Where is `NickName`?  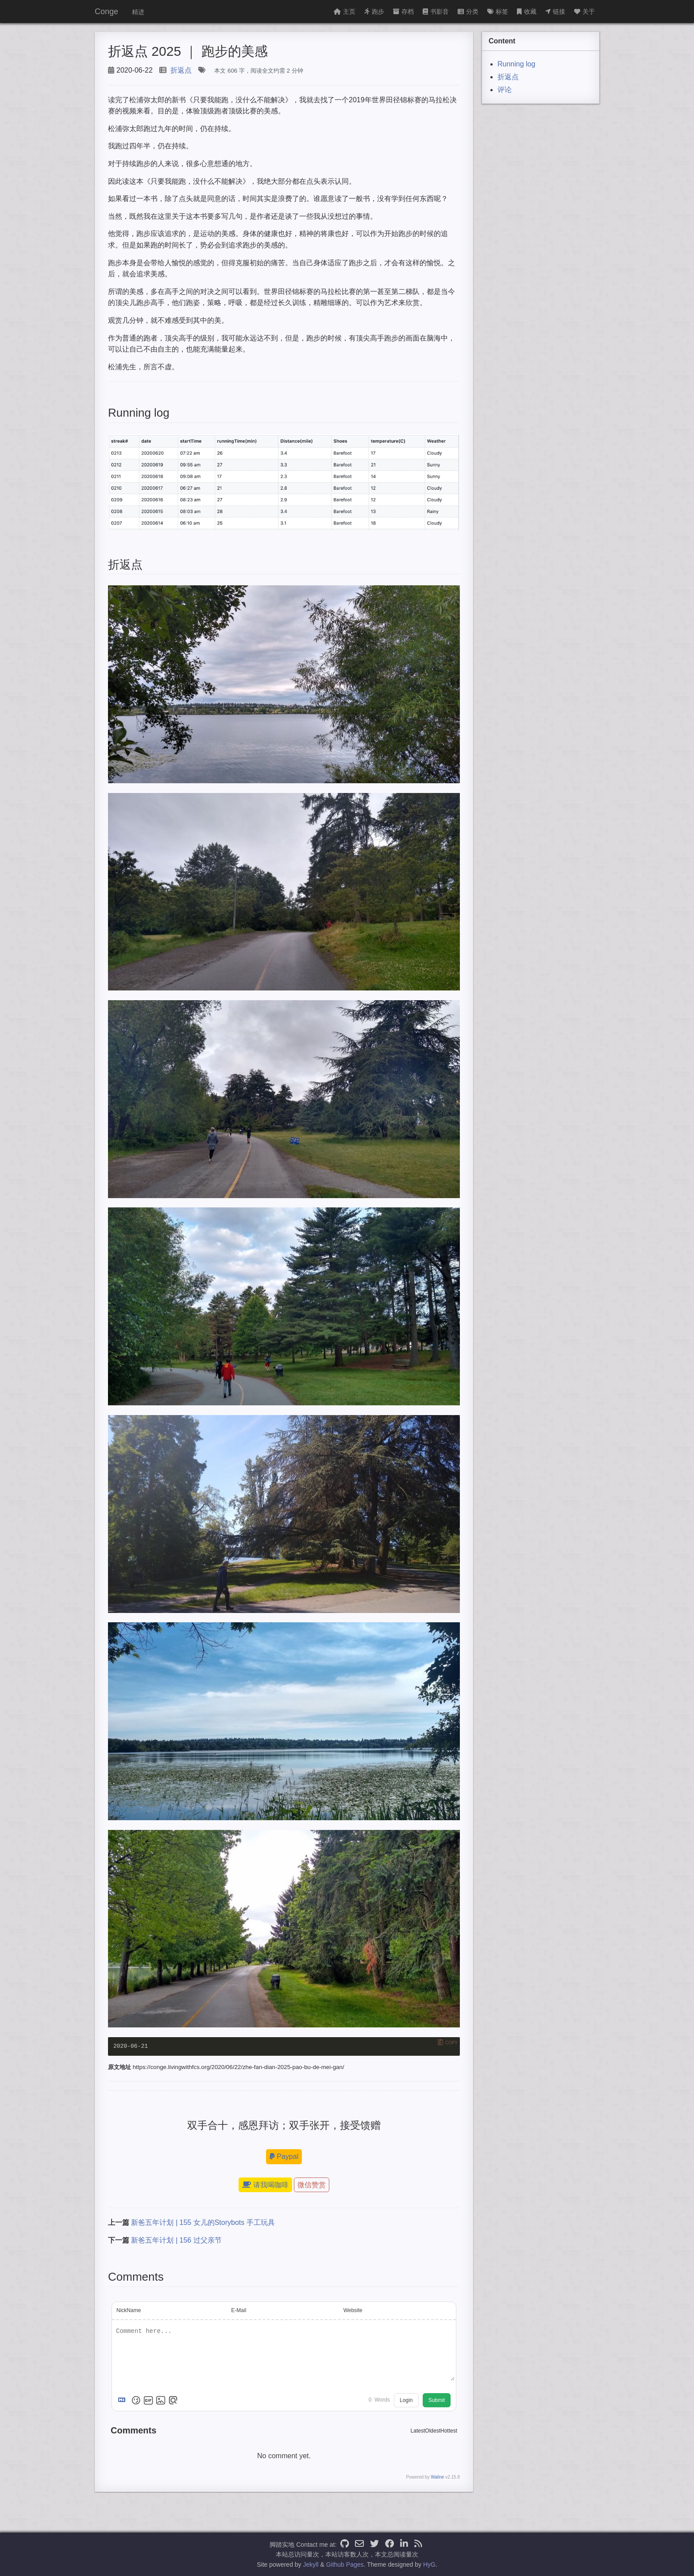 NickName is located at coordinates (128, 2310).